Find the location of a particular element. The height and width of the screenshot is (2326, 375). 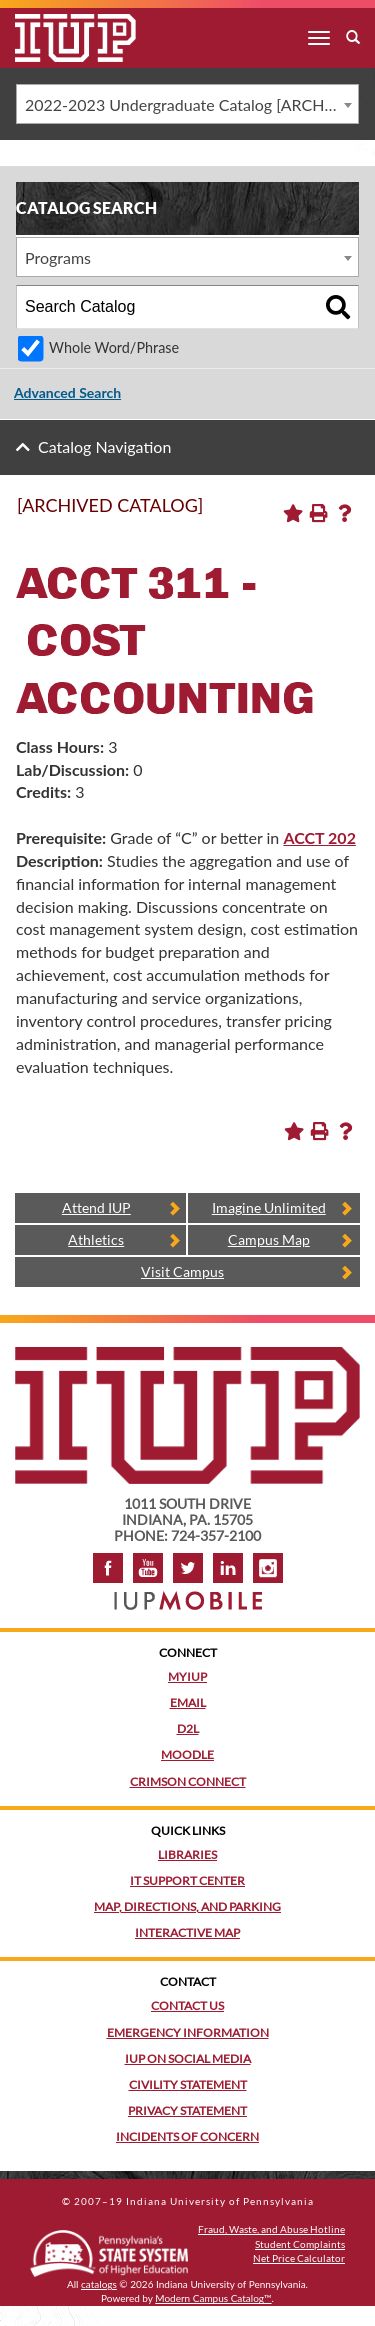

Modern Campus Catalog™ is located at coordinates (213, 2298).